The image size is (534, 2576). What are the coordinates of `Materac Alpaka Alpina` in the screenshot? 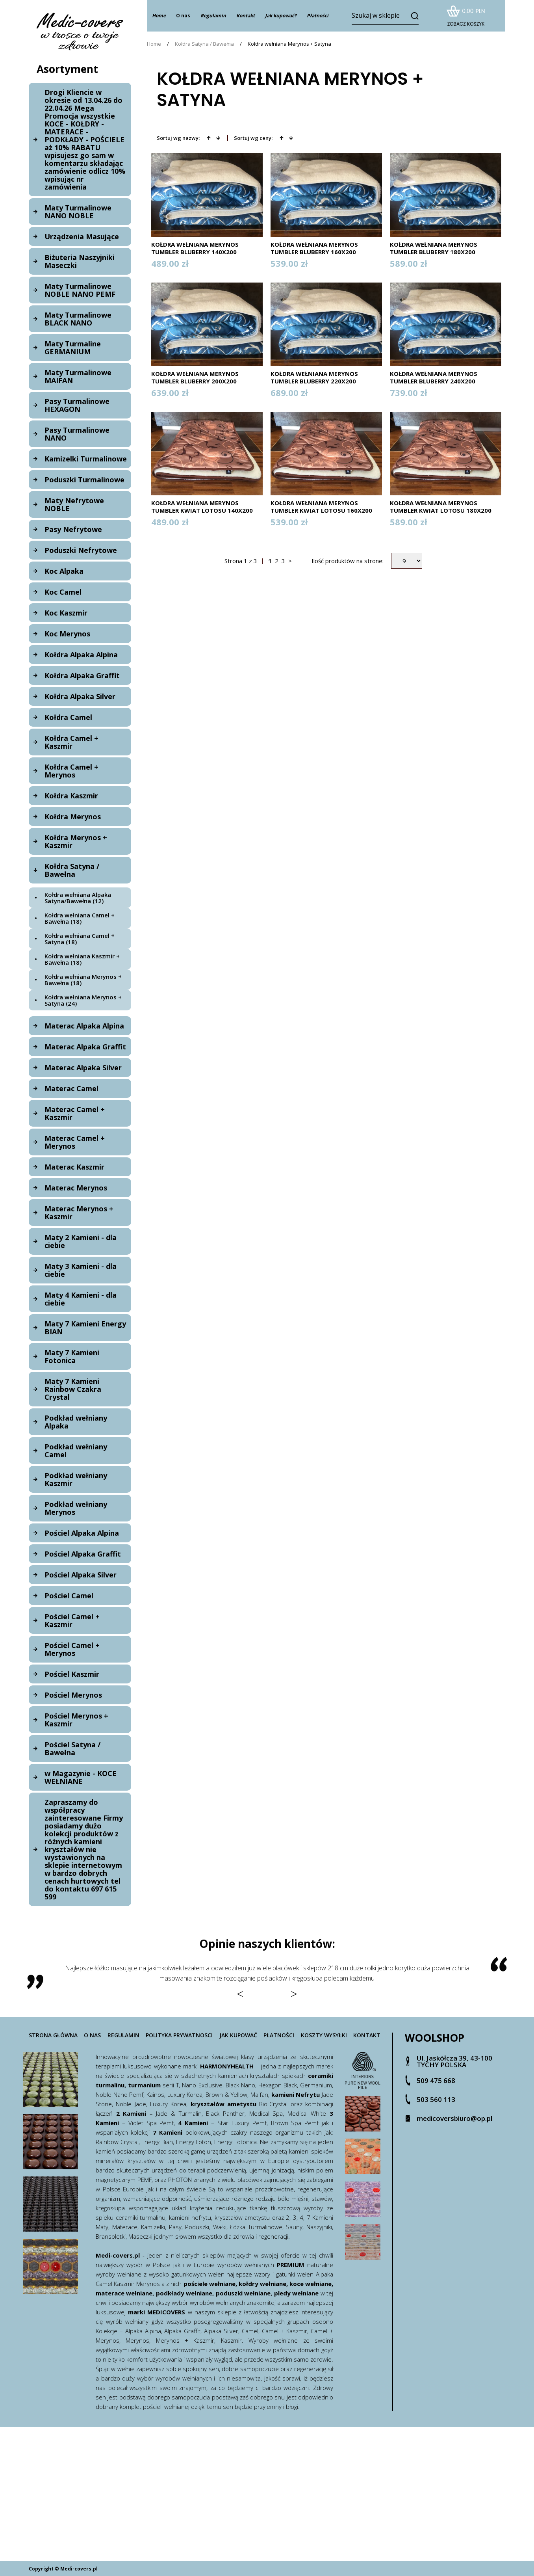 It's located at (84, 1025).